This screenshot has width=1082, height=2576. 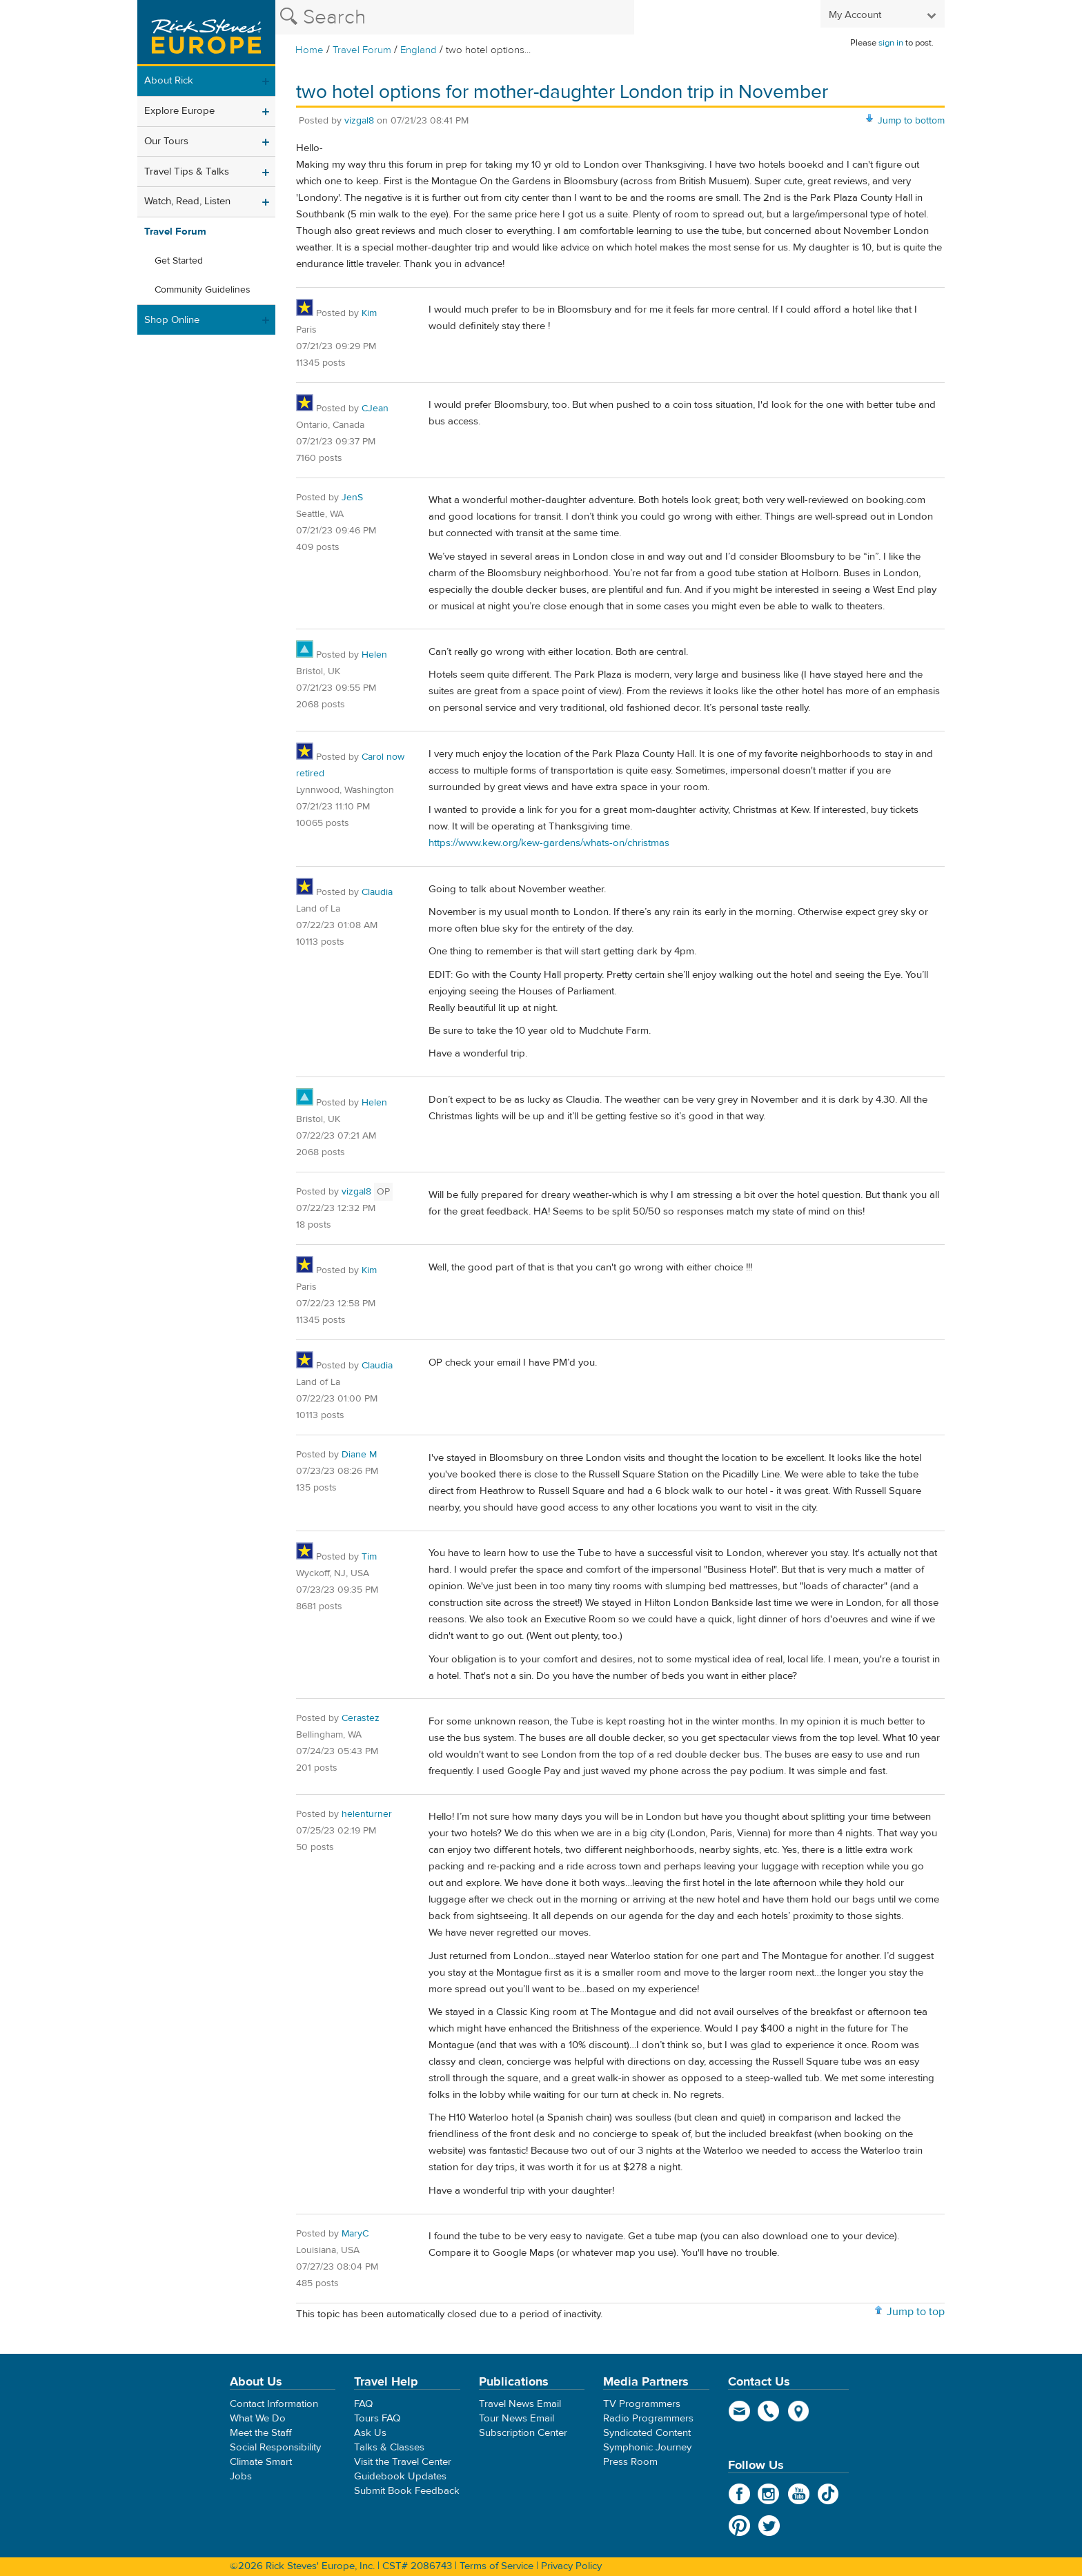 I want to click on YouTube, so click(x=798, y=2494).